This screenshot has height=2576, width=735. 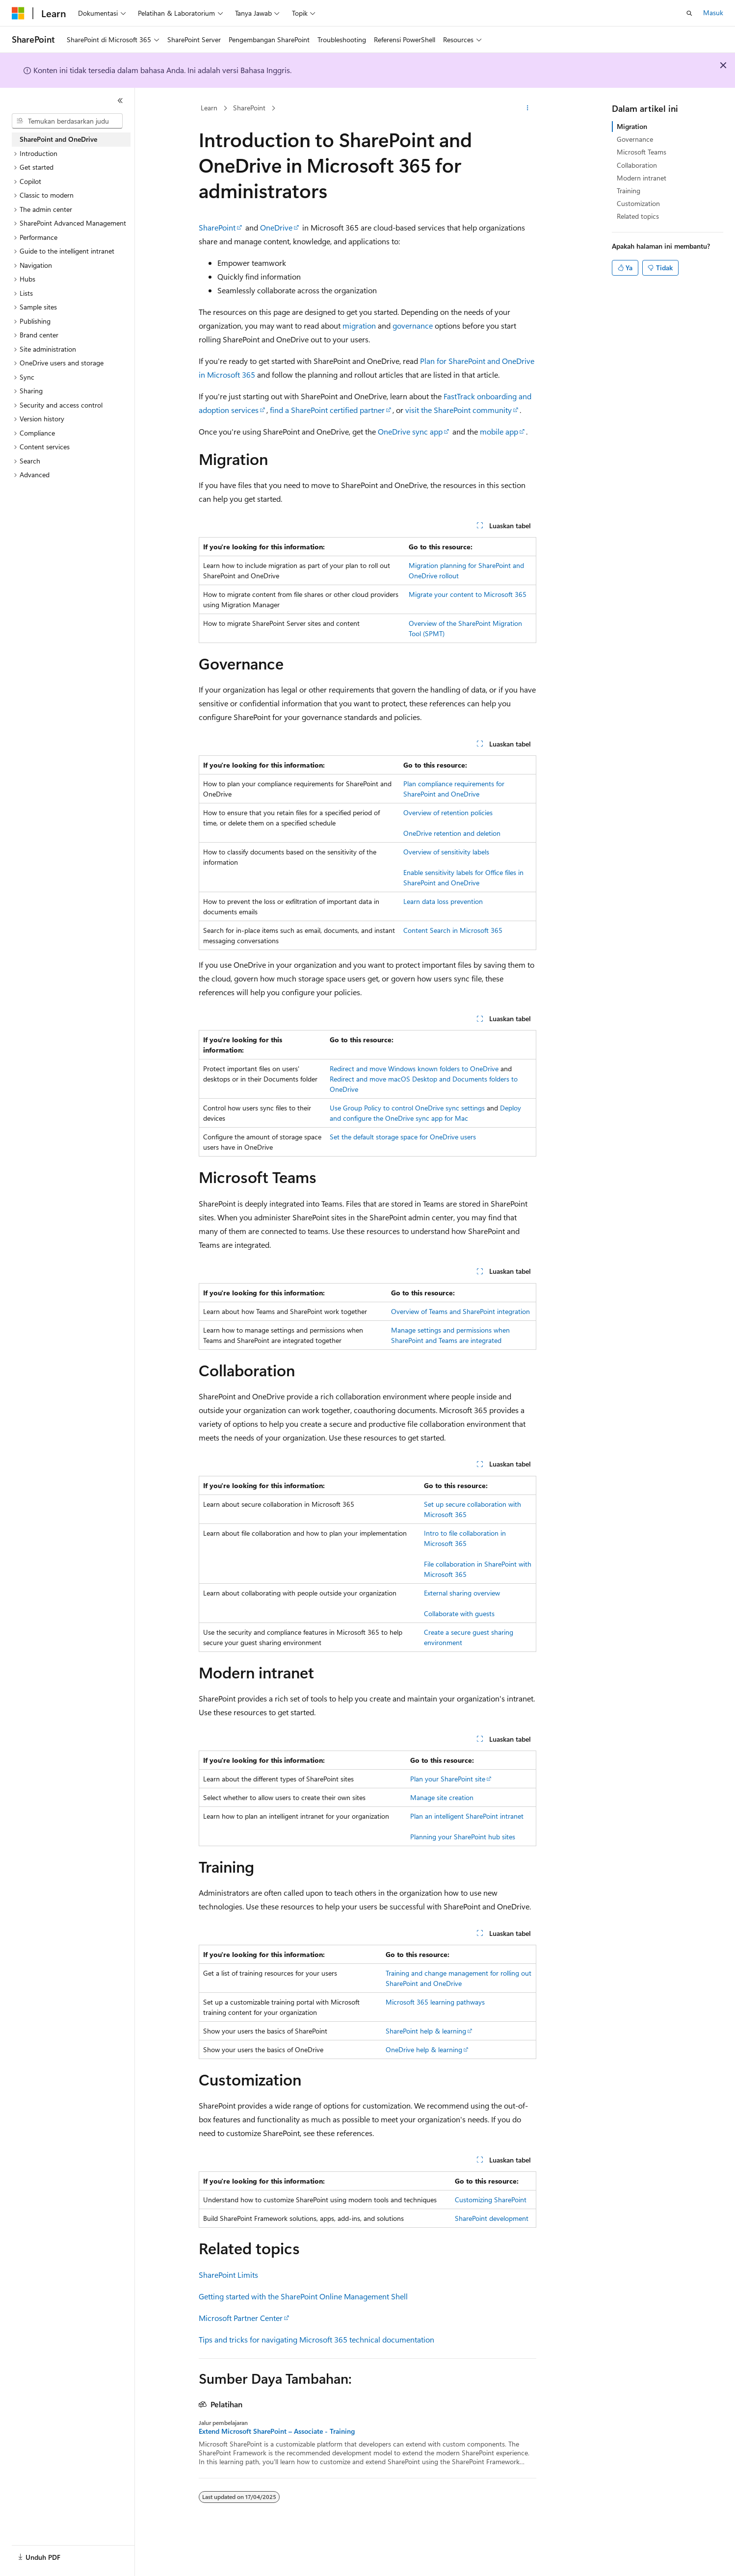 I want to click on Migrate your content to Microsoft 365, so click(x=467, y=594).